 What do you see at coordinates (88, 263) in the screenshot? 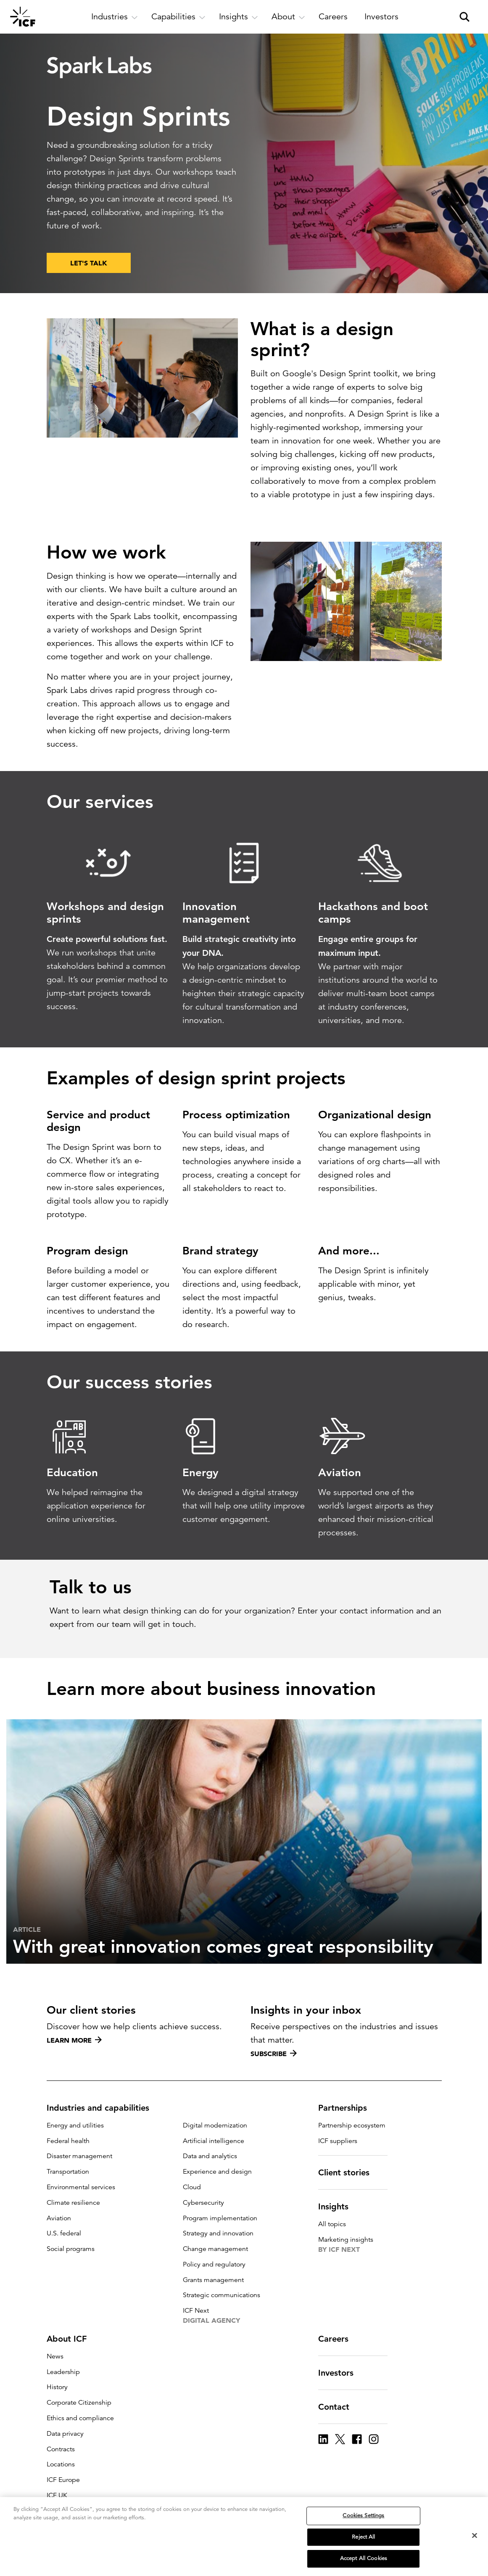
I see `LET'S TALK` at bounding box center [88, 263].